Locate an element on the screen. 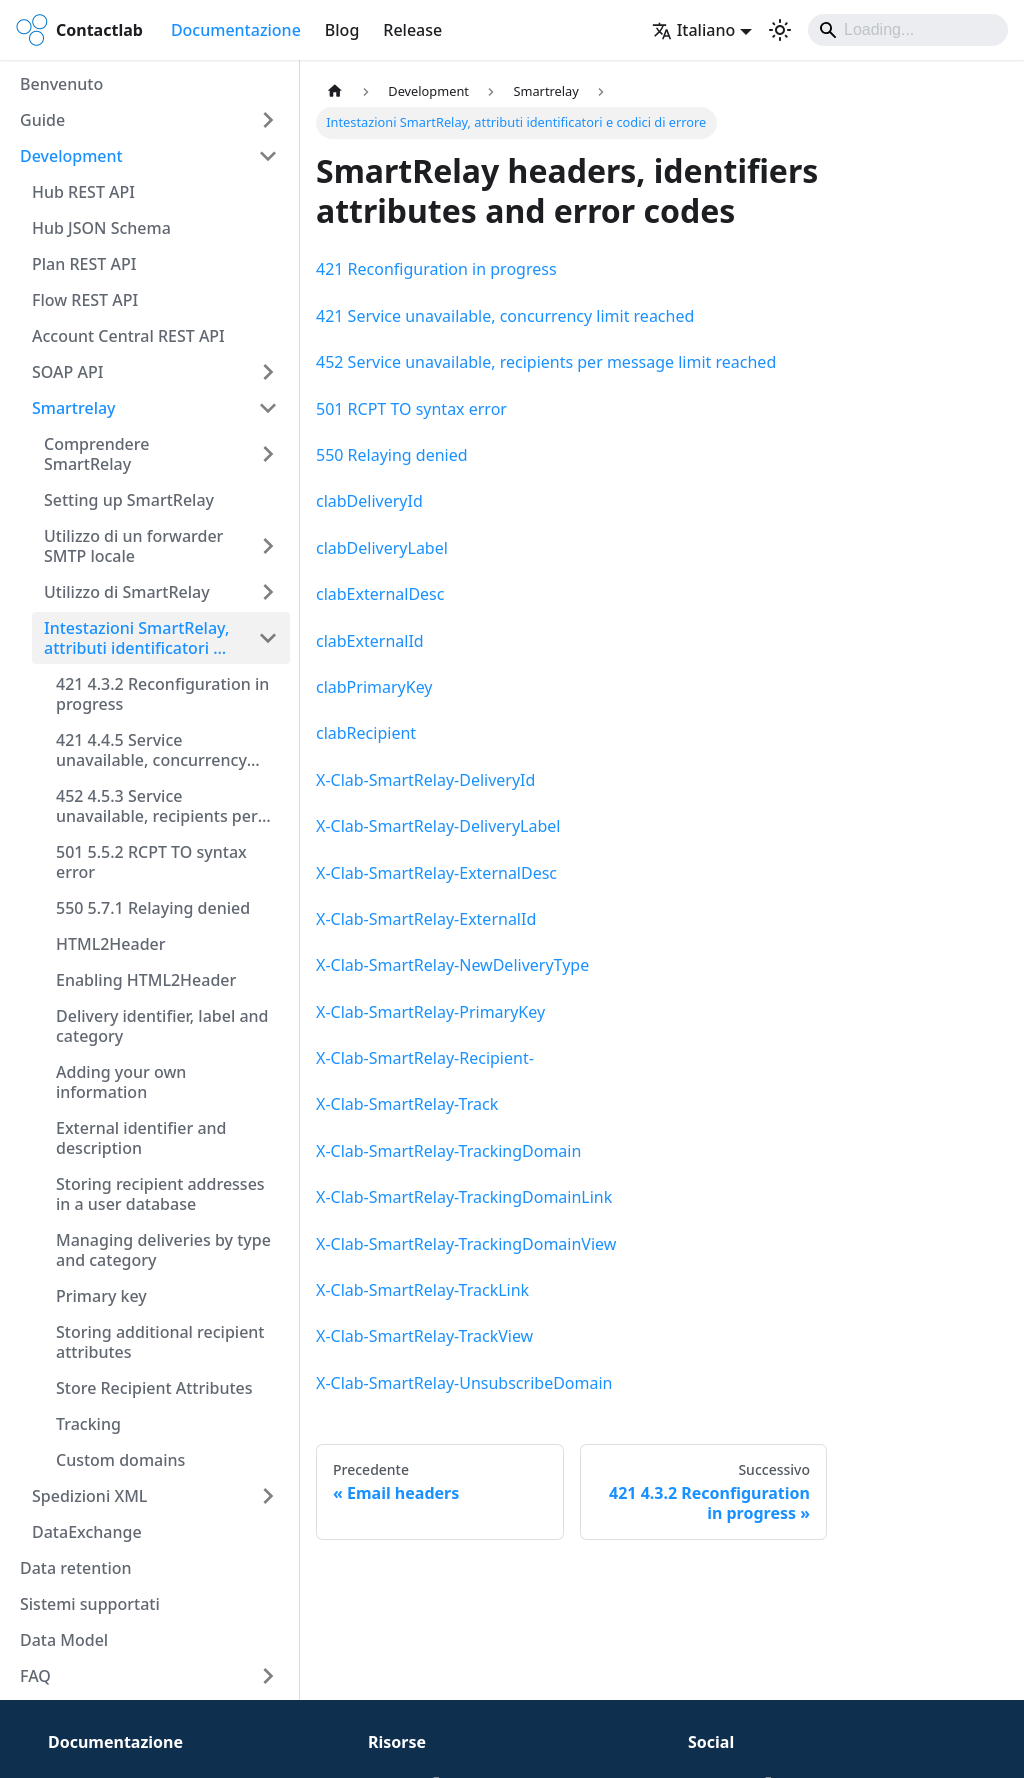 This screenshot has width=1024, height=1778. 550 Relaying denied is located at coordinates (392, 455).